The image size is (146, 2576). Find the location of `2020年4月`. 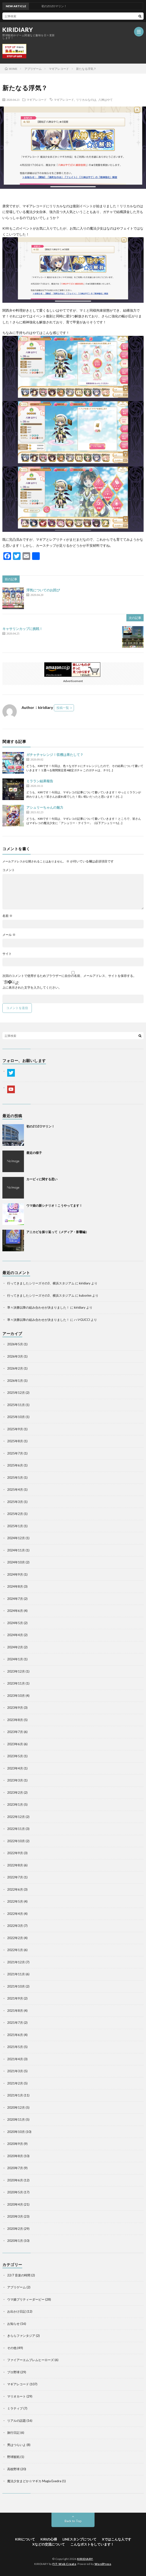

2020年4月 is located at coordinates (15, 2204).